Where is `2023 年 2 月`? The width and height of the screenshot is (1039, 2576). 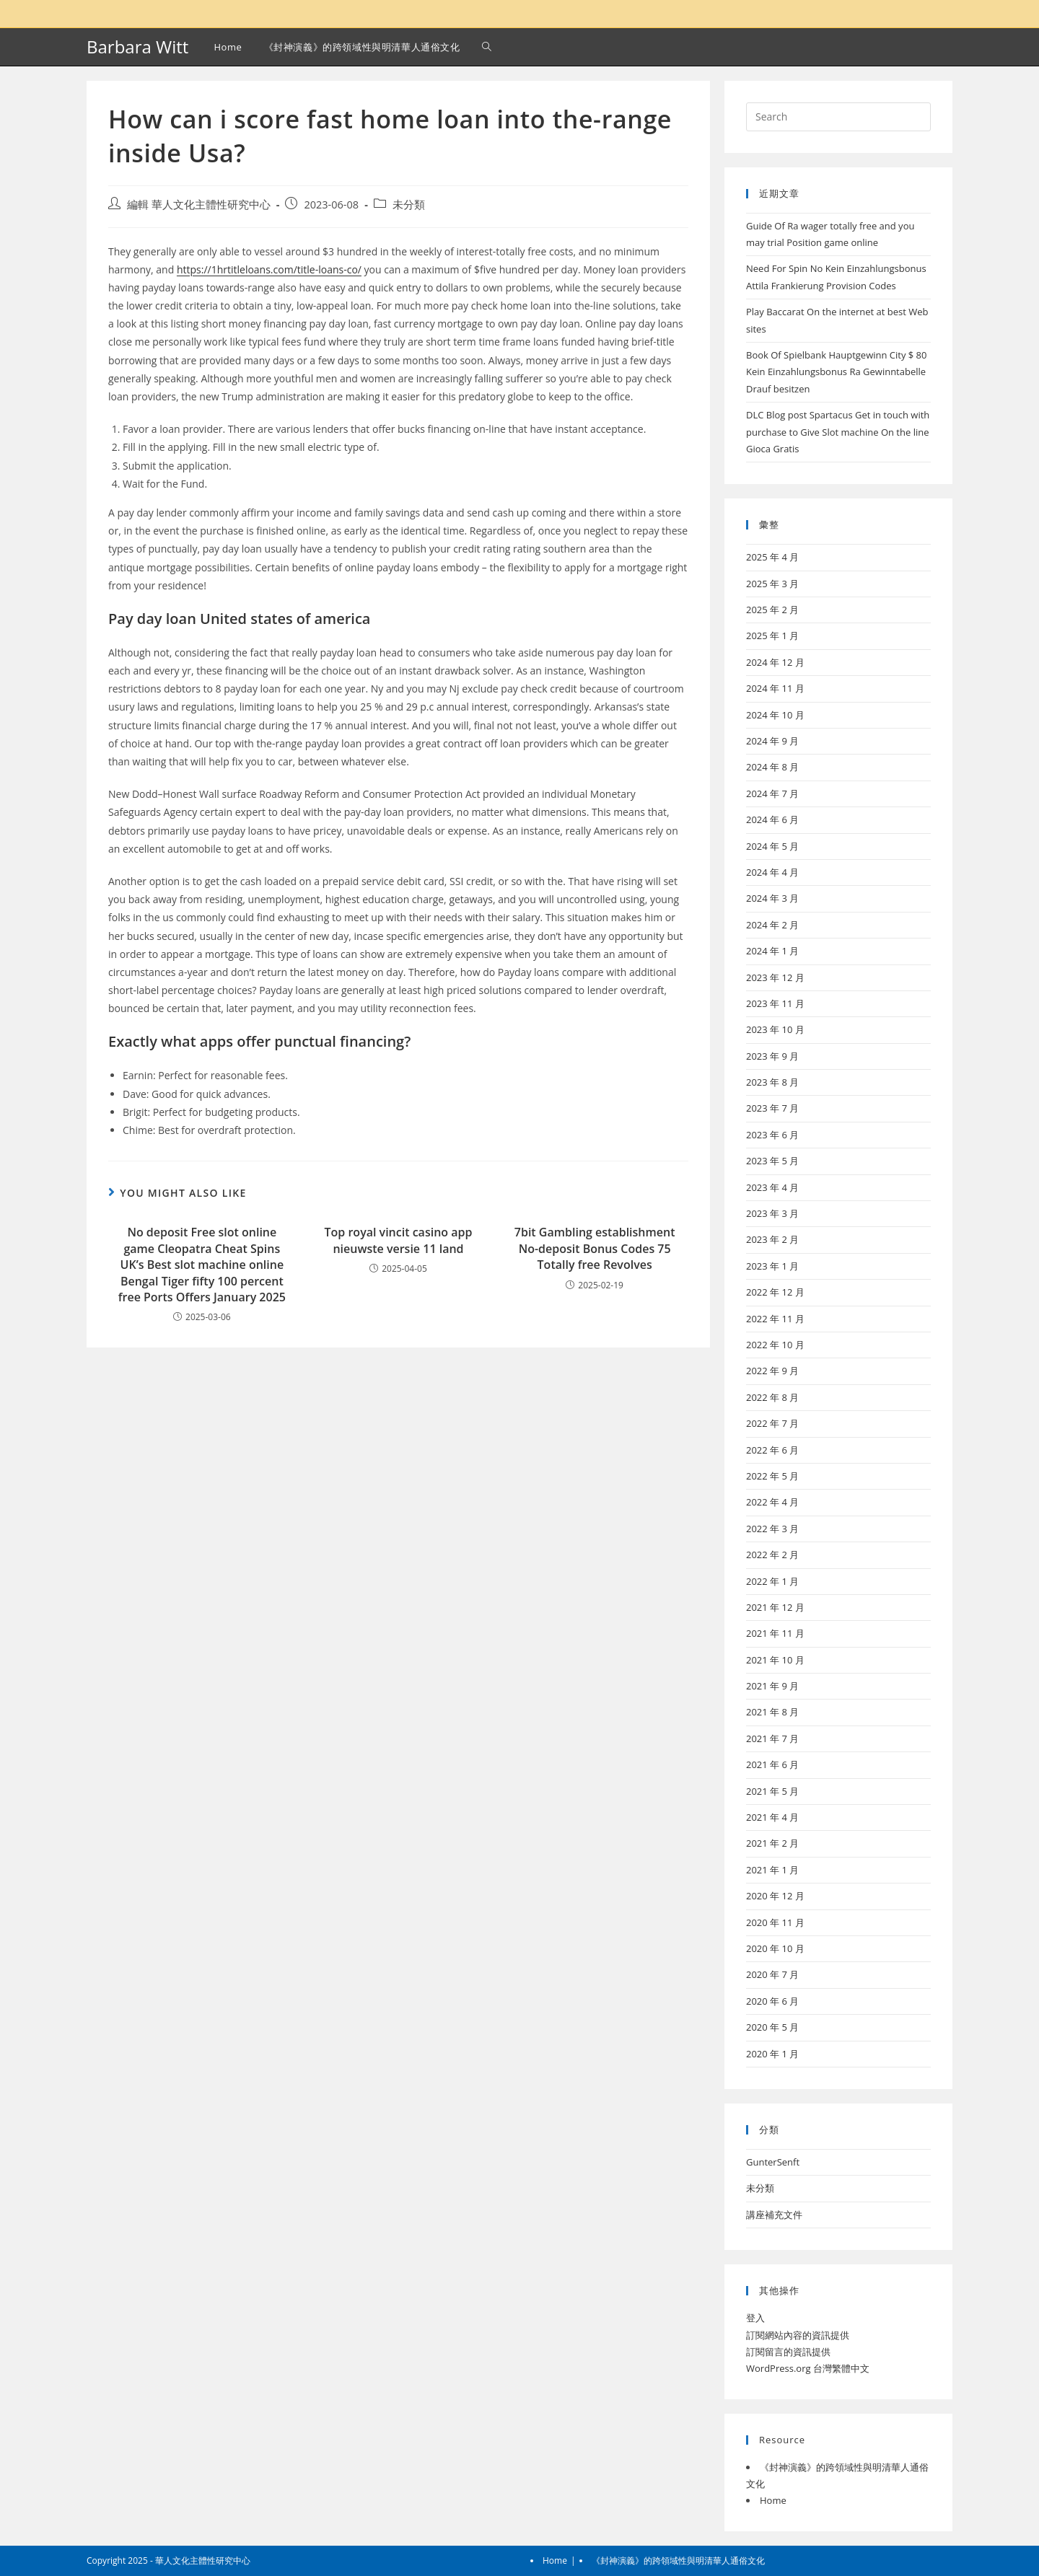
2023 年 2 月 is located at coordinates (772, 1239).